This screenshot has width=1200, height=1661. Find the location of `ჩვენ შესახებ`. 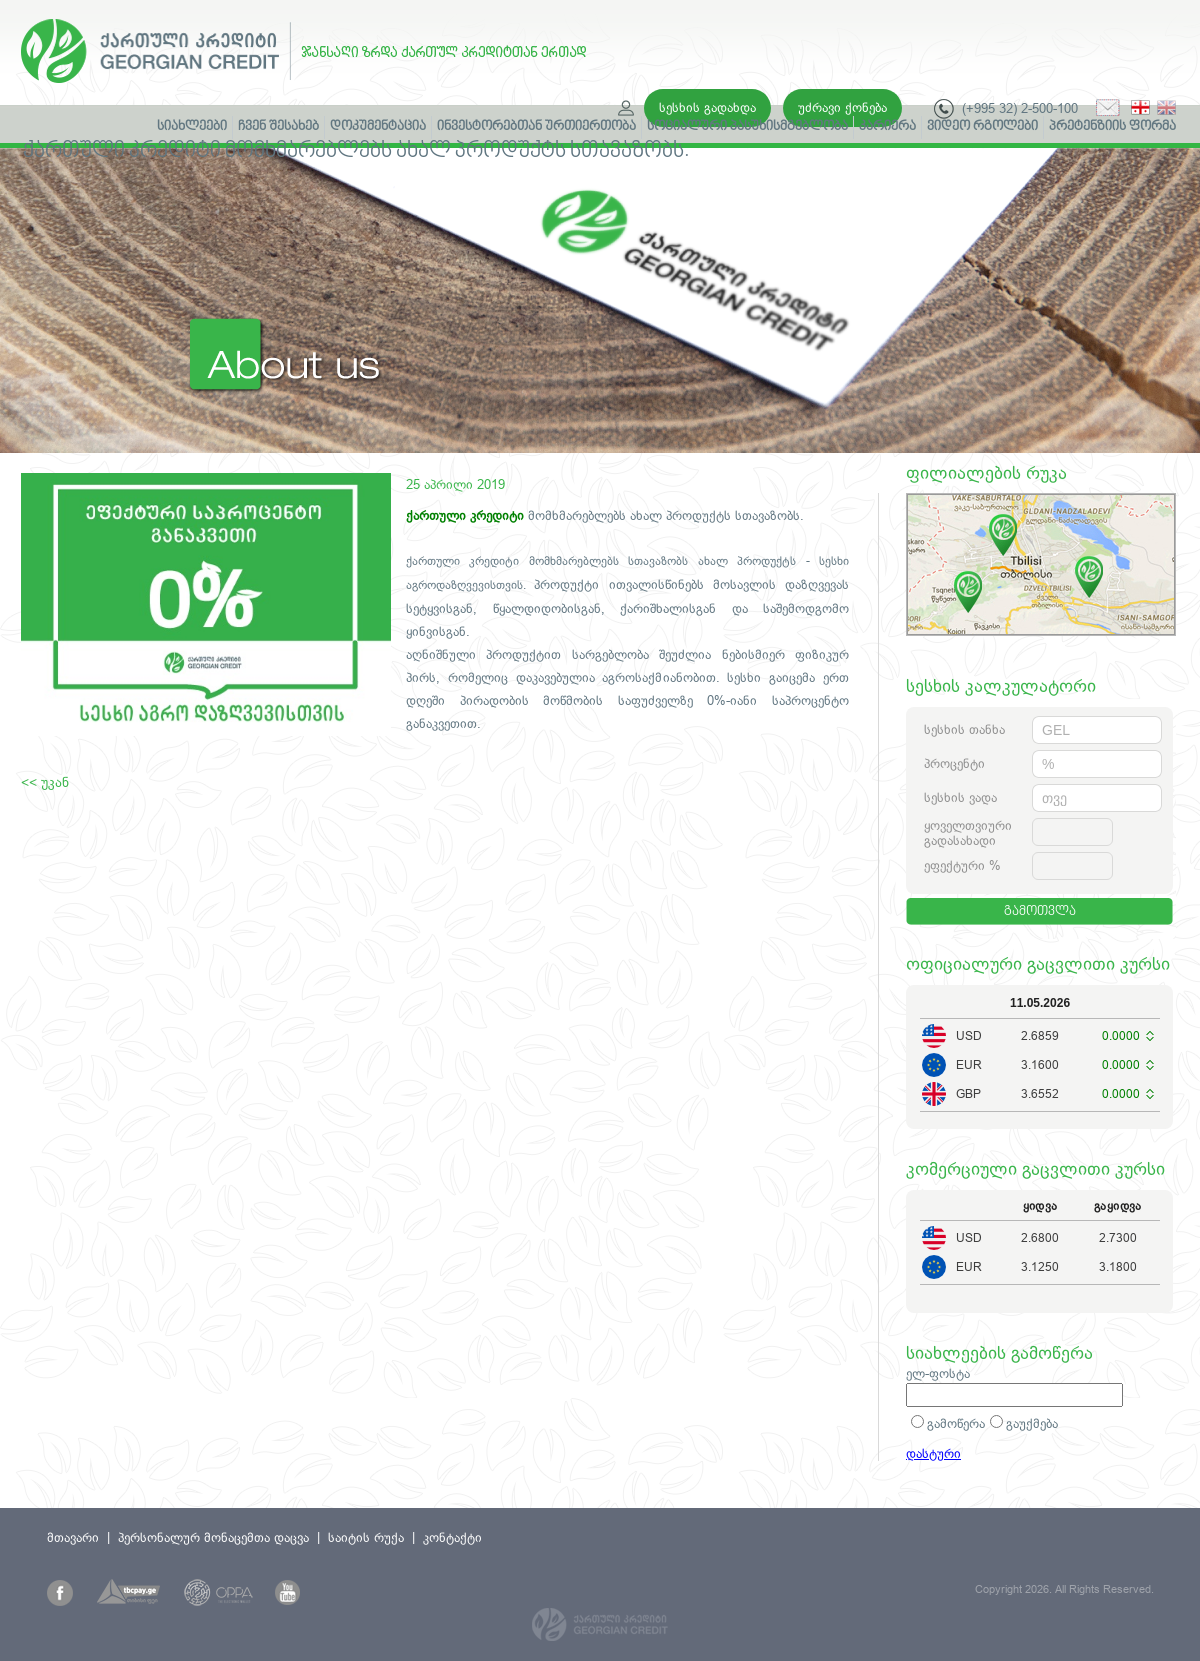

ჩვენ შესახებ is located at coordinates (278, 127).